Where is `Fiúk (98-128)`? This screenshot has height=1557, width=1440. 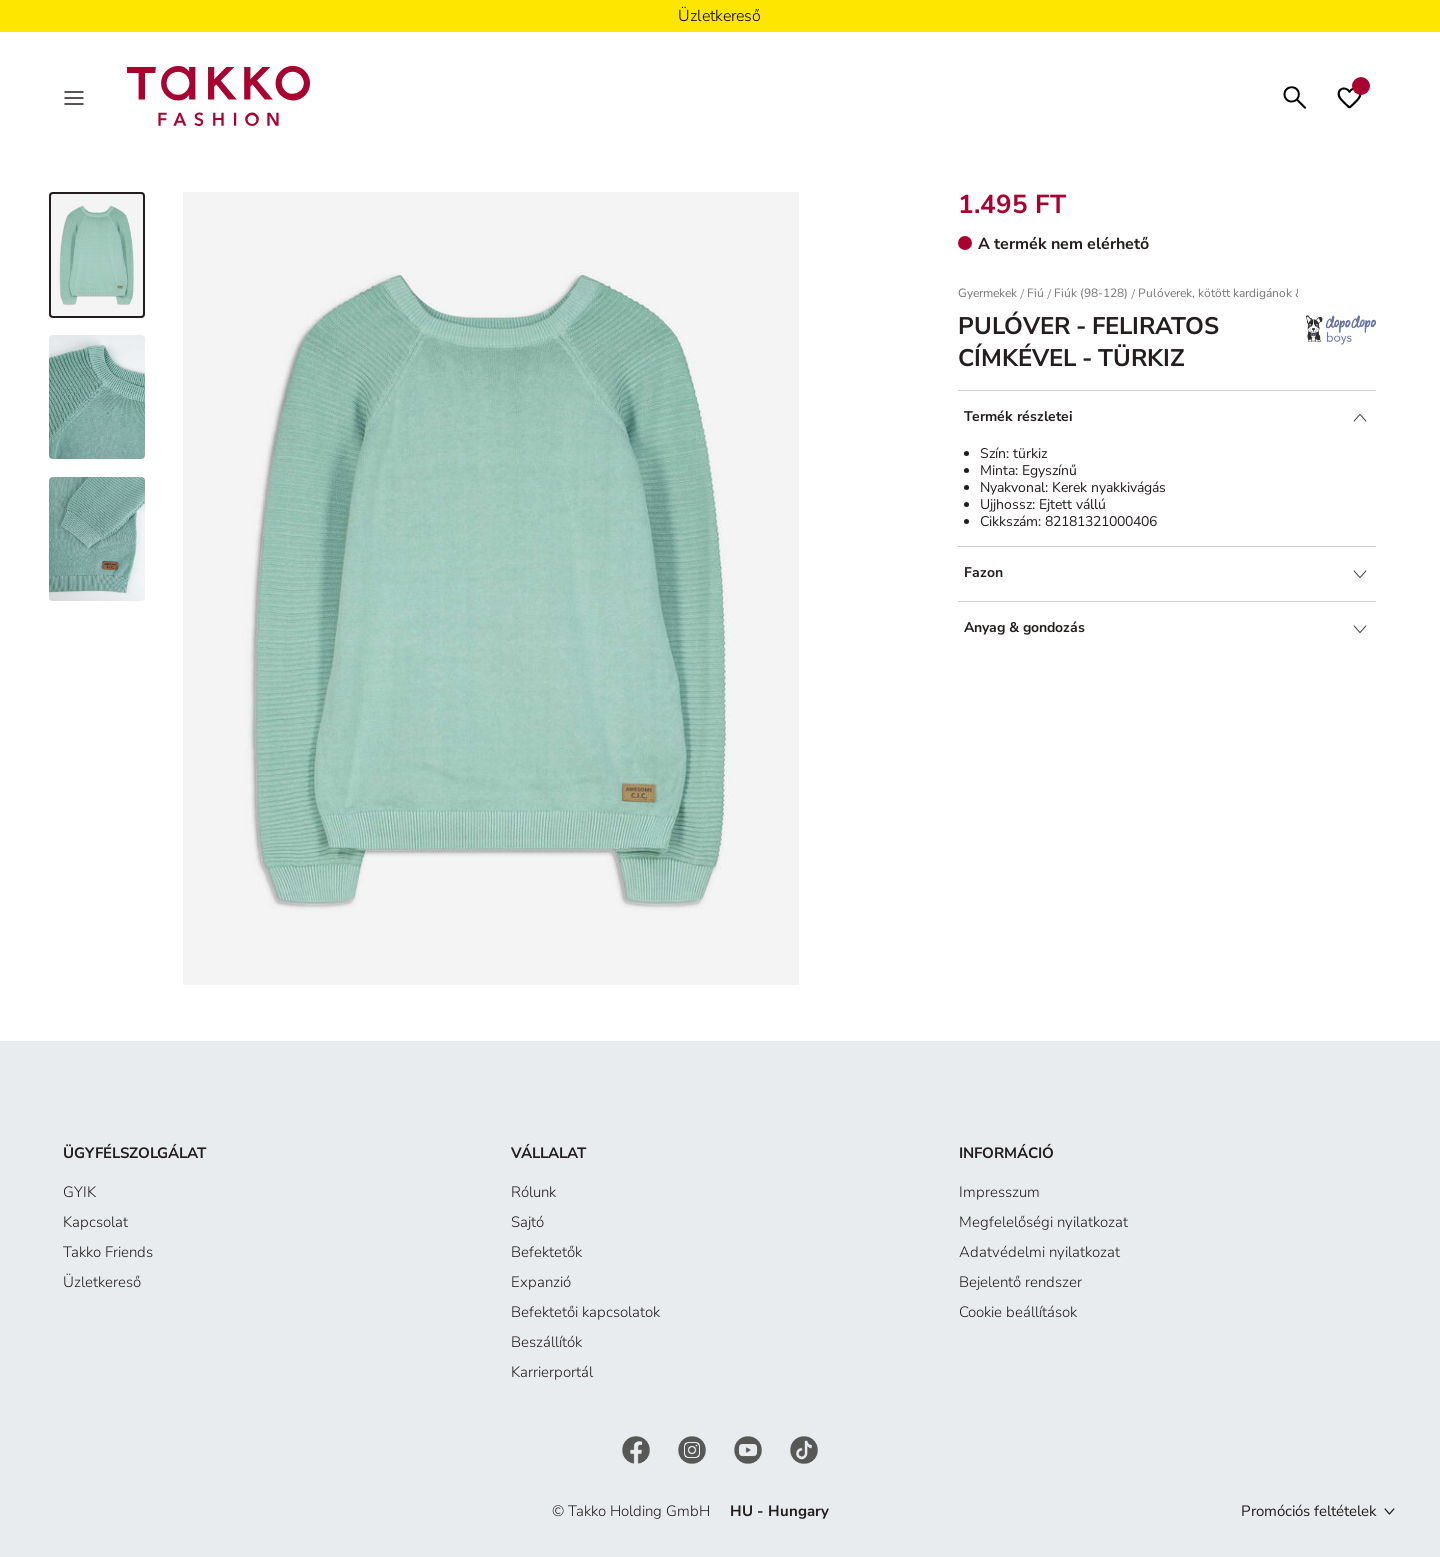 Fiúk (98-128) is located at coordinates (1091, 293).